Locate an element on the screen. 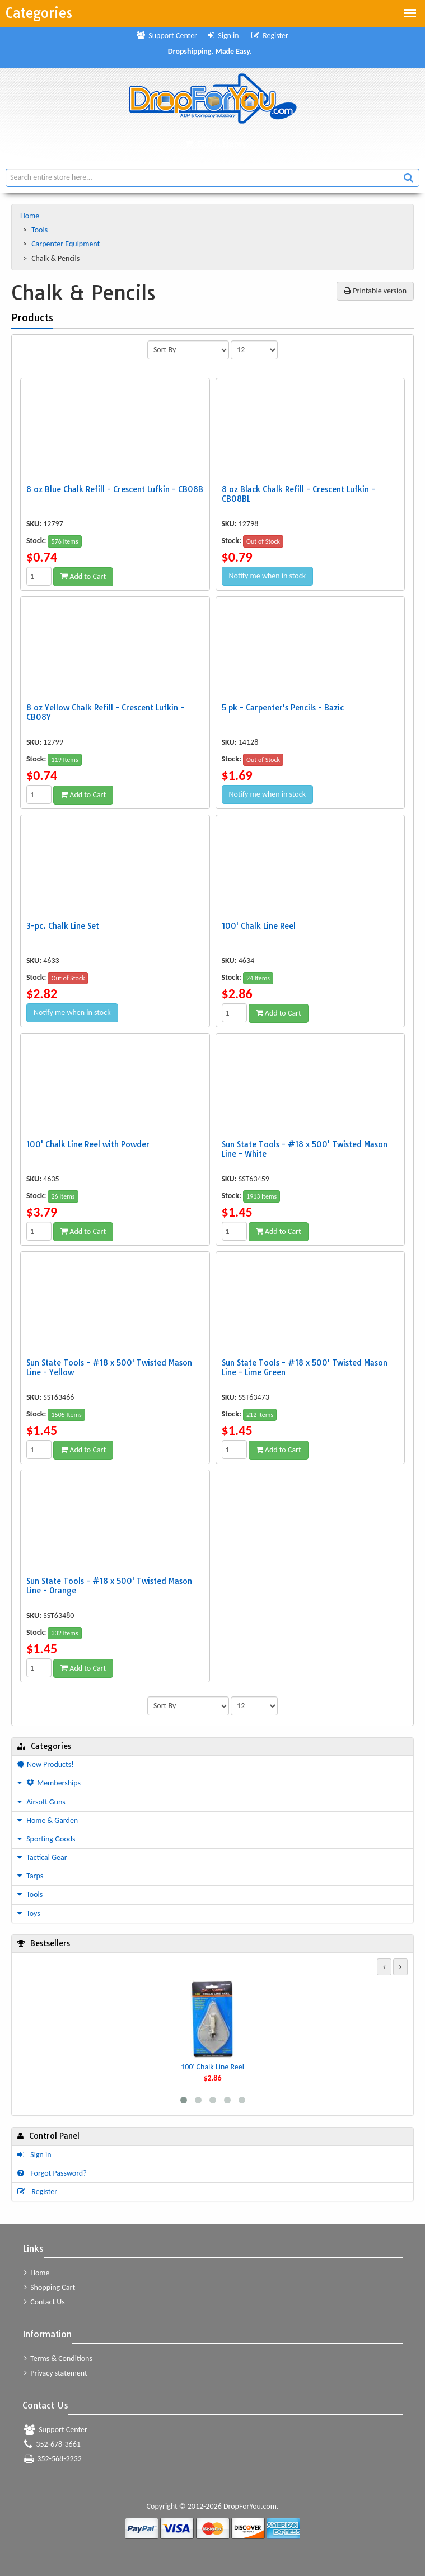 This screenshot has width=425, height=2576. Memberships is located at coordinates (49, 1783).